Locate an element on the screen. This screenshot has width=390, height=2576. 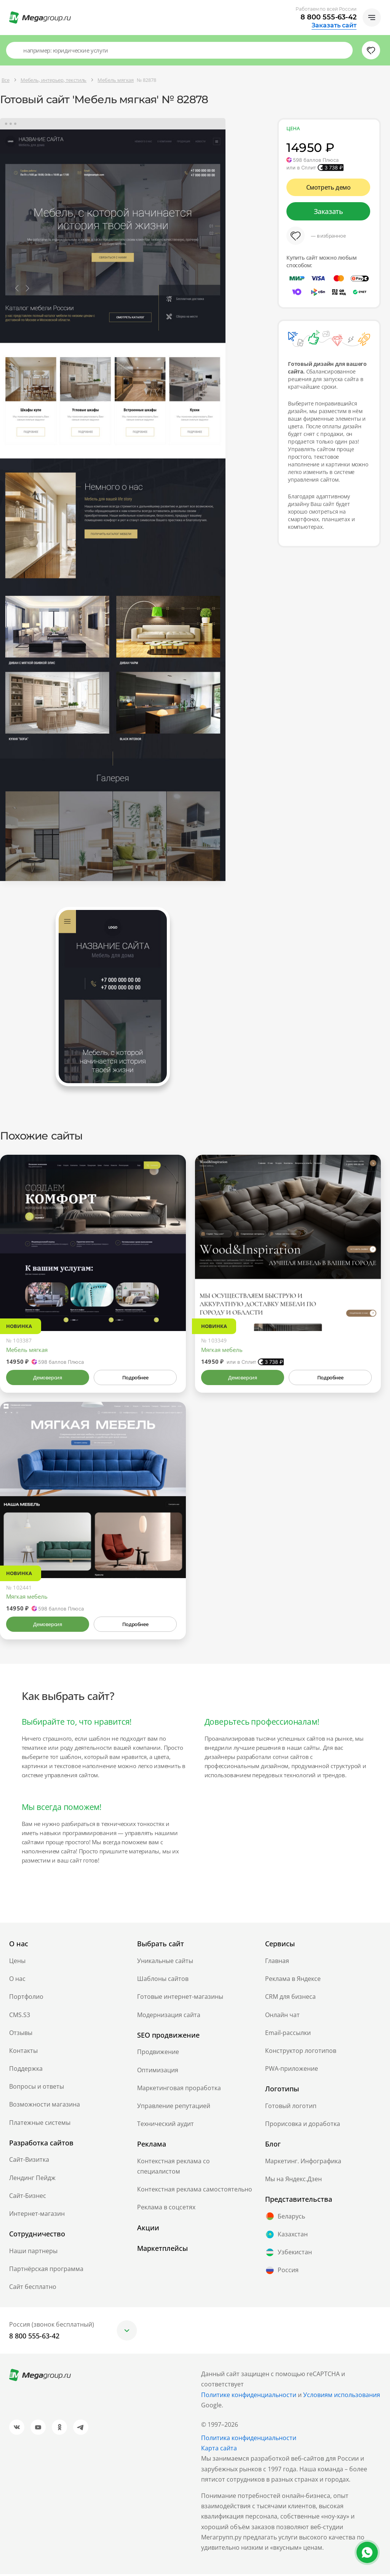
Контакты is located at coordinates (23, 2052).